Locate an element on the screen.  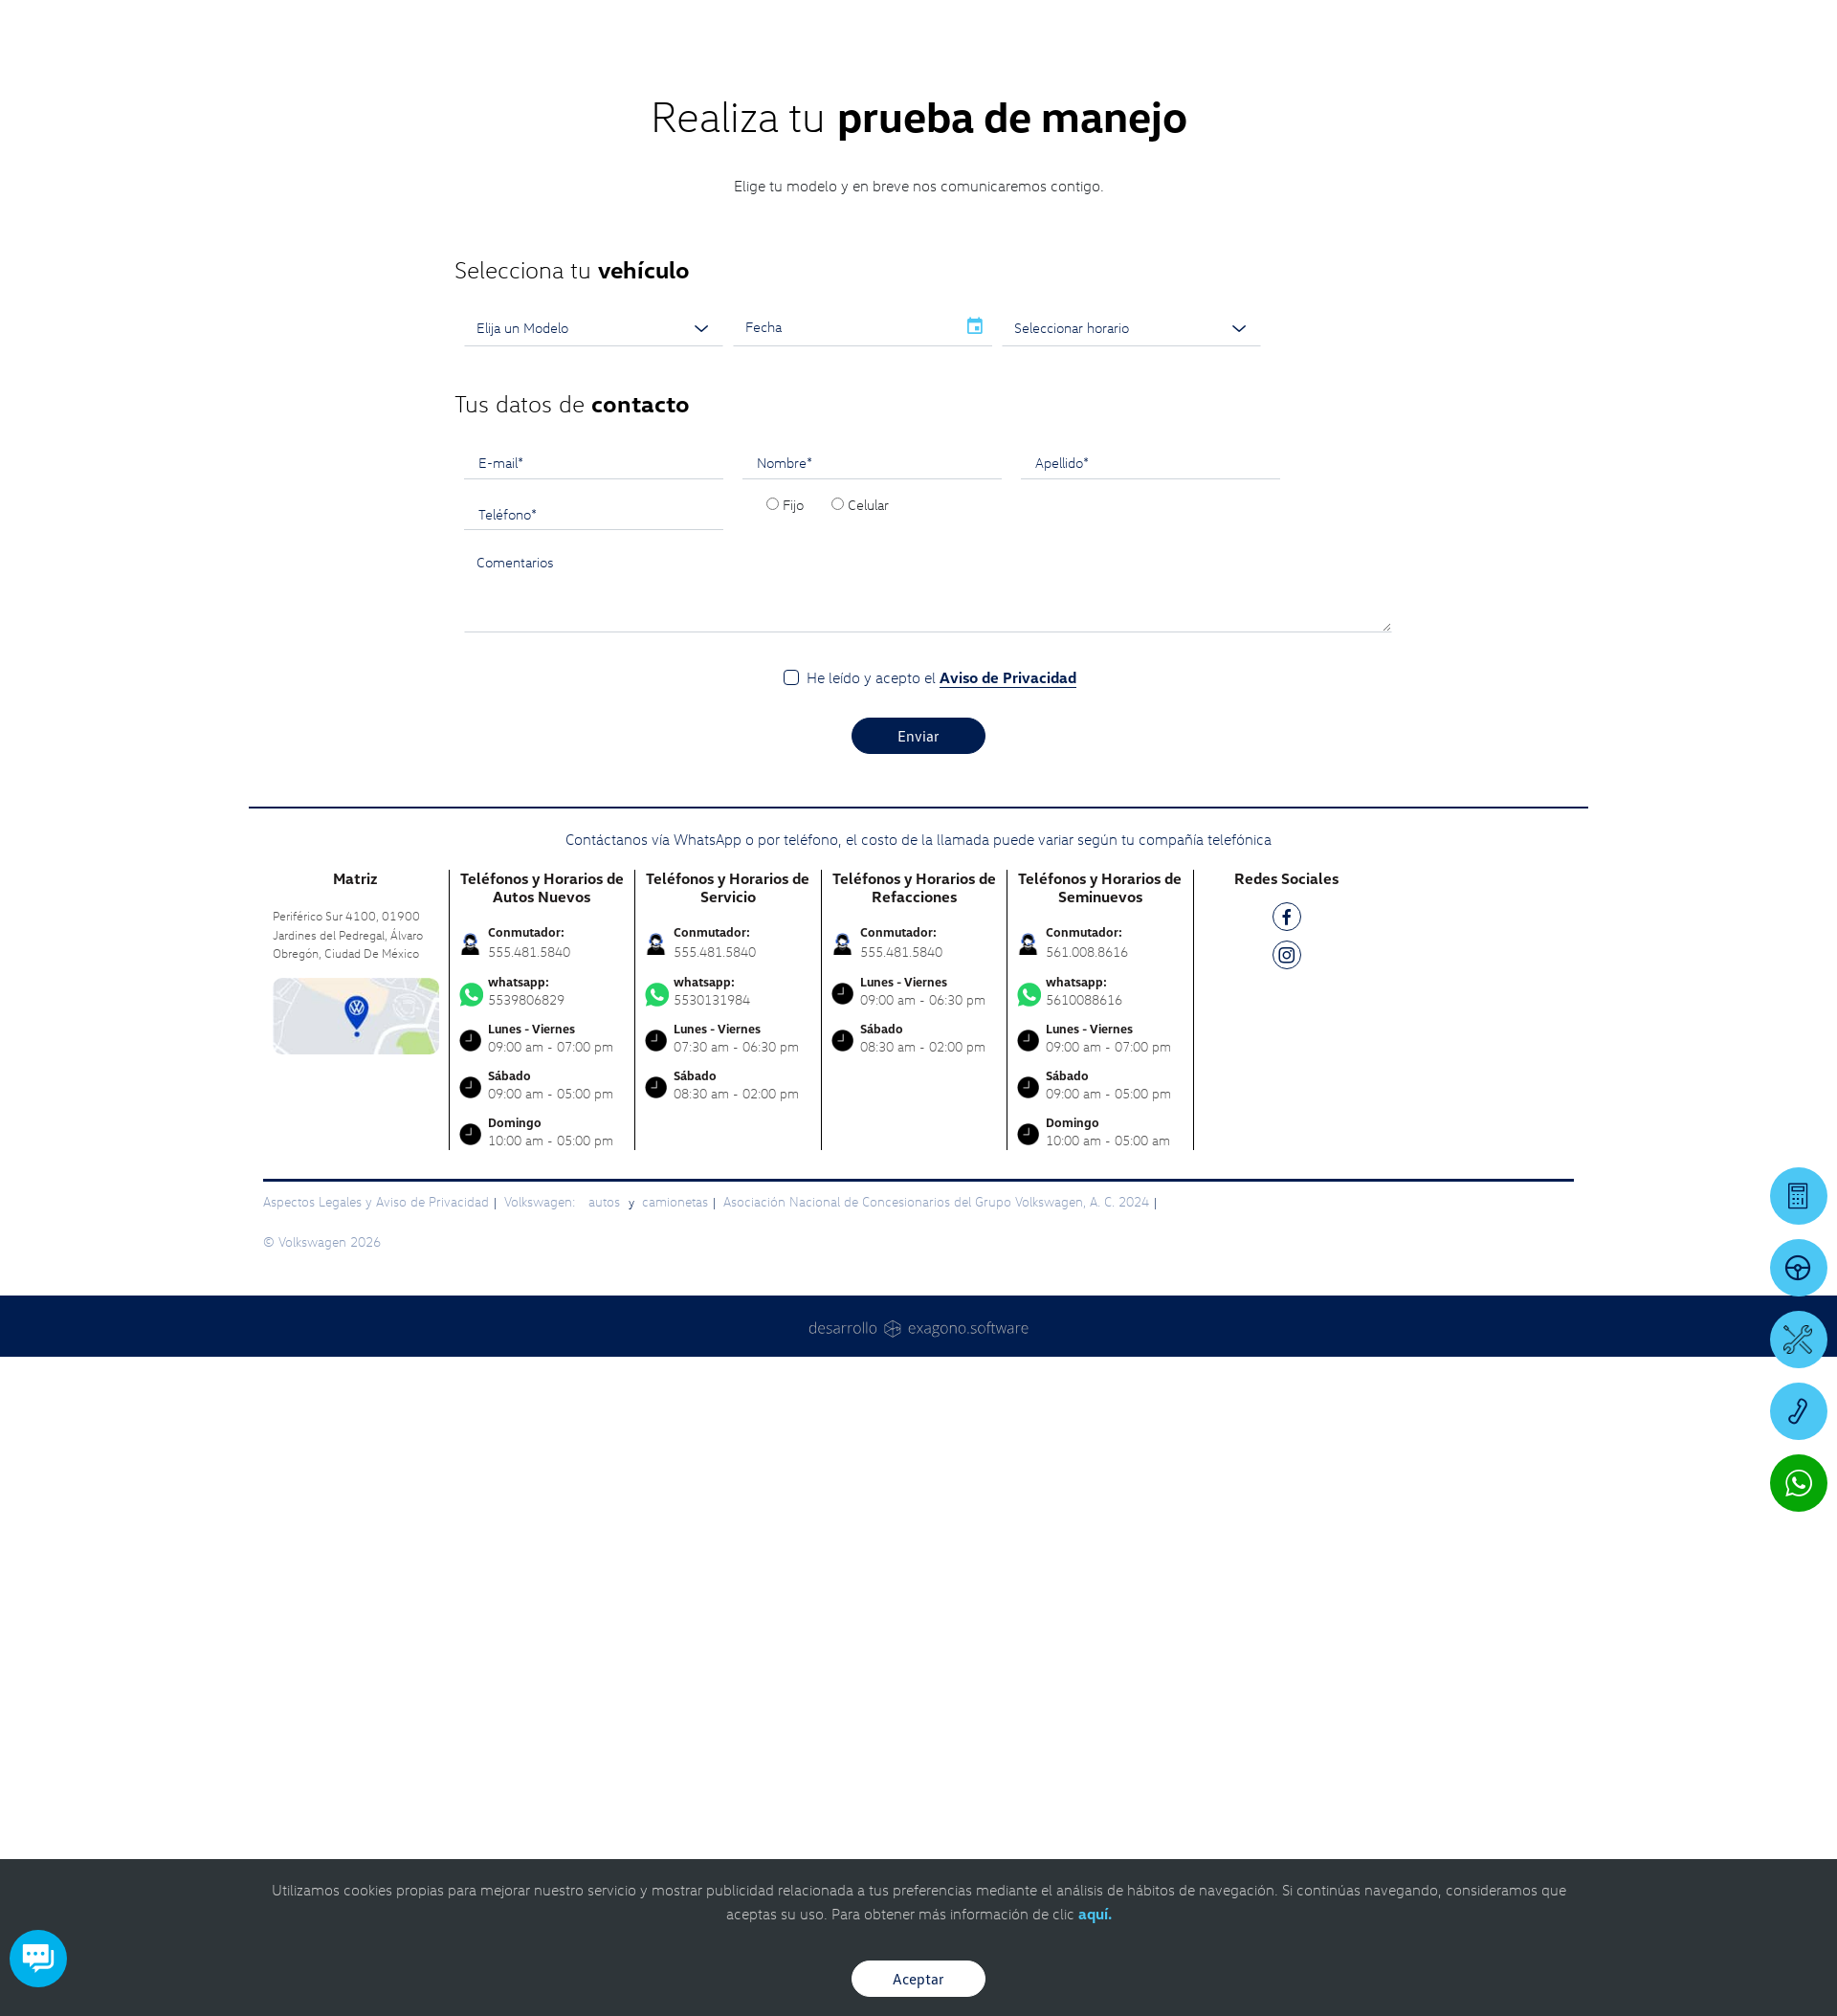
camionetas is located at coordinates (675, 1513).